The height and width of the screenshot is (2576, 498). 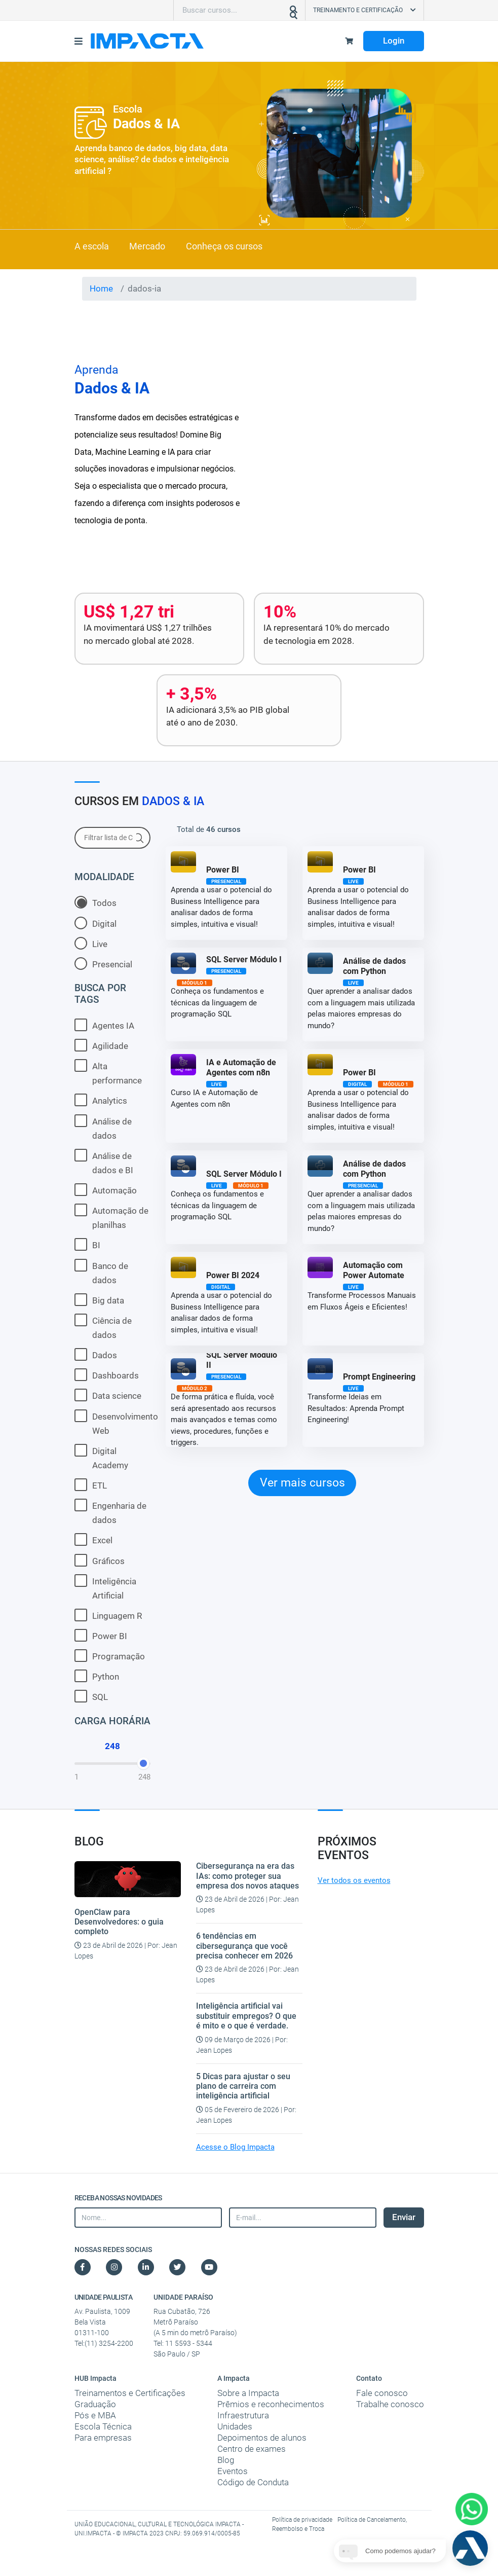 What do you see at coordinates (95, 2415) in the screenshot?
I see `Pós e MBA` at bounding box center [95, 2415].